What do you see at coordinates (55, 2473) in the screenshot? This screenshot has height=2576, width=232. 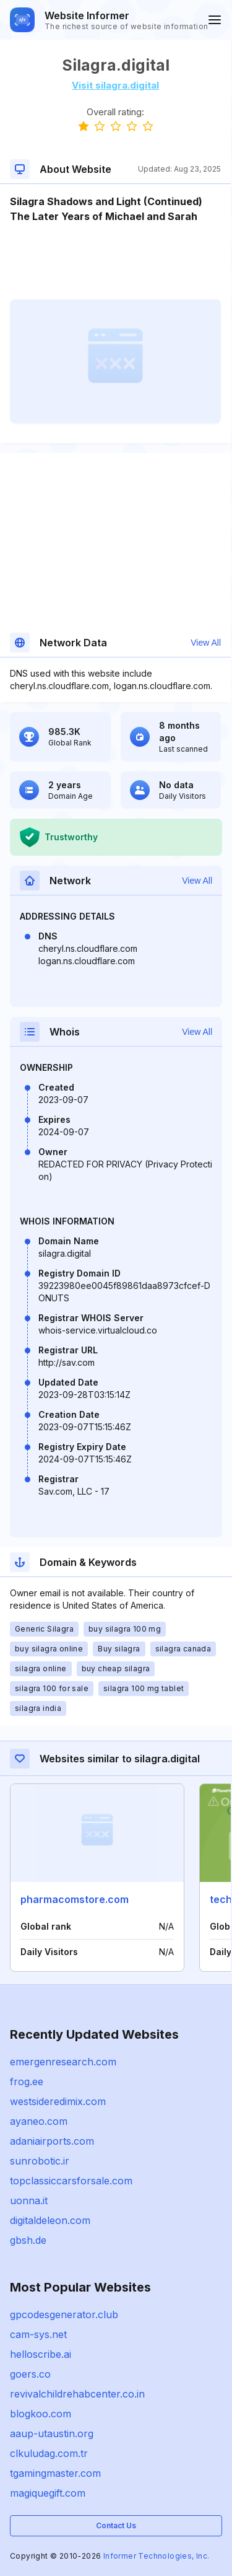 I see `tgamingmaster.com` at bounding box center [55, 2473].